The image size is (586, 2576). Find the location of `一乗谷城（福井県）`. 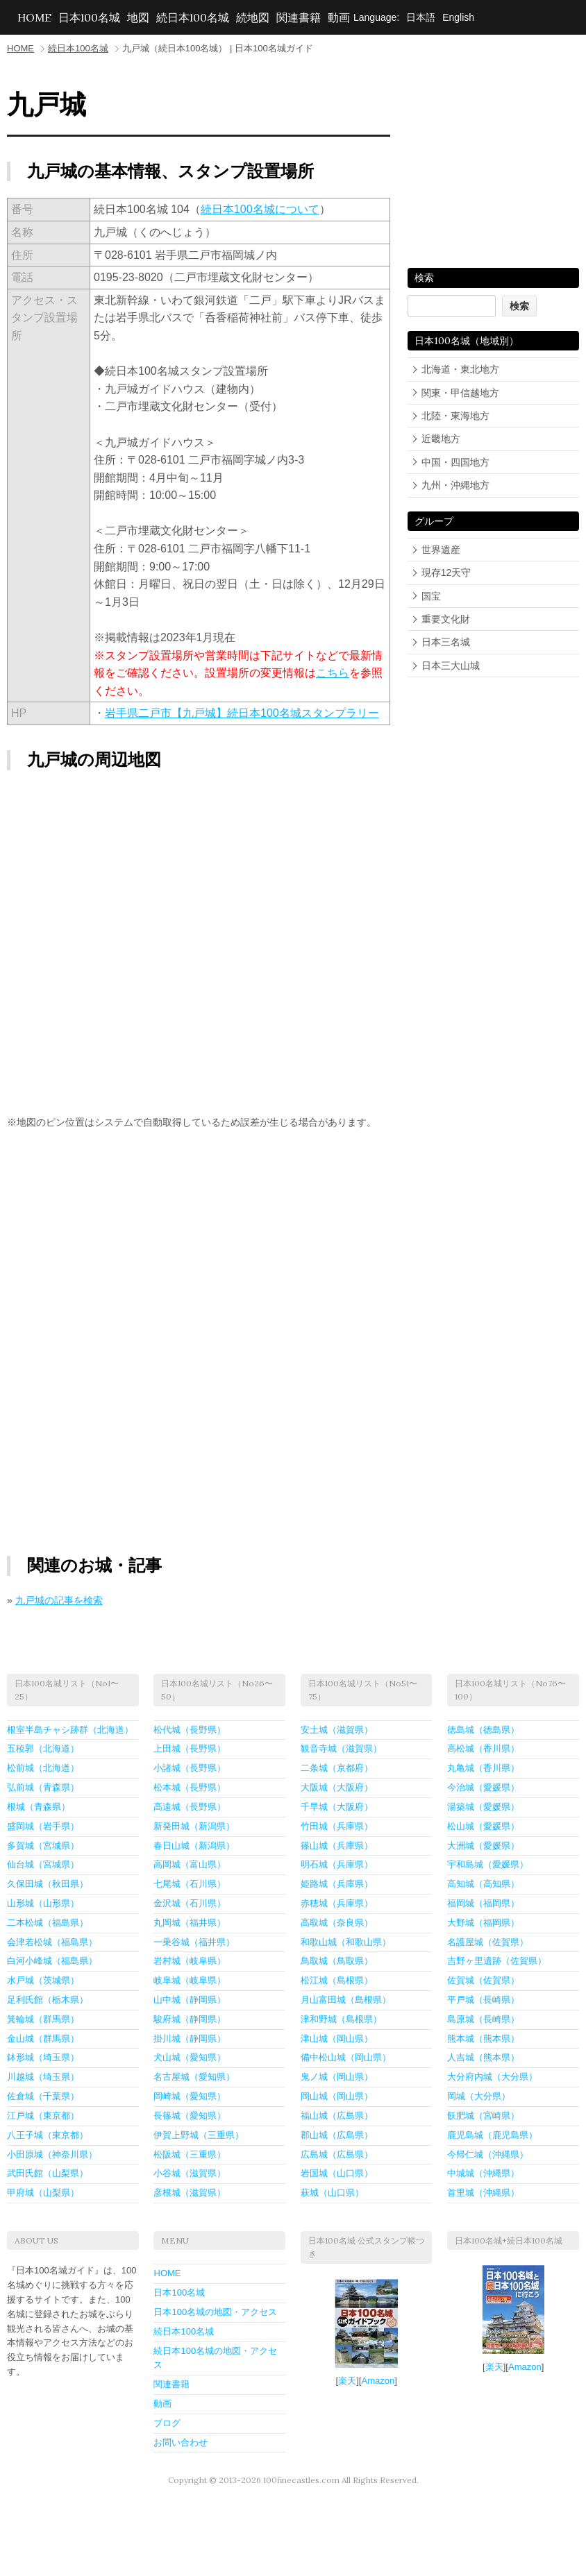

一乗谷城（福井県） is located at coordinates (194, 1942).